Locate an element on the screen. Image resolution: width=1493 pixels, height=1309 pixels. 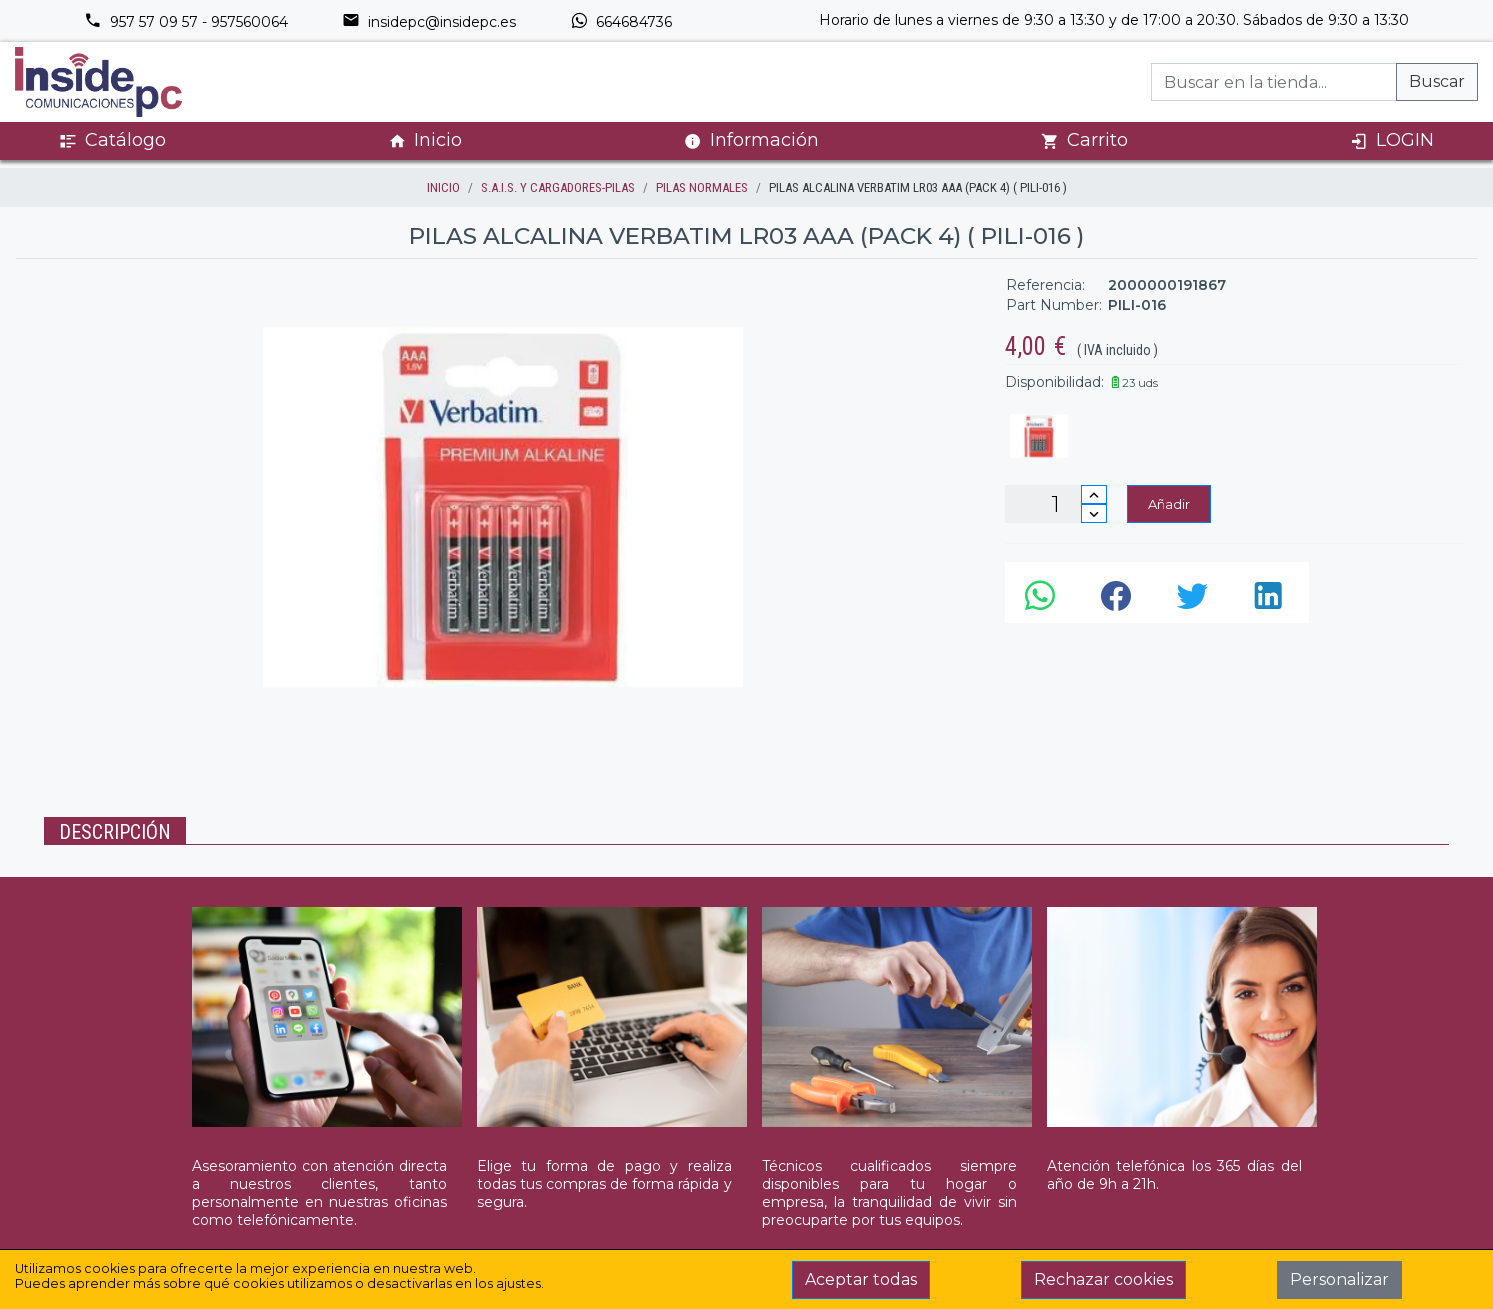
Inicio is located at coordinates (425, 140).